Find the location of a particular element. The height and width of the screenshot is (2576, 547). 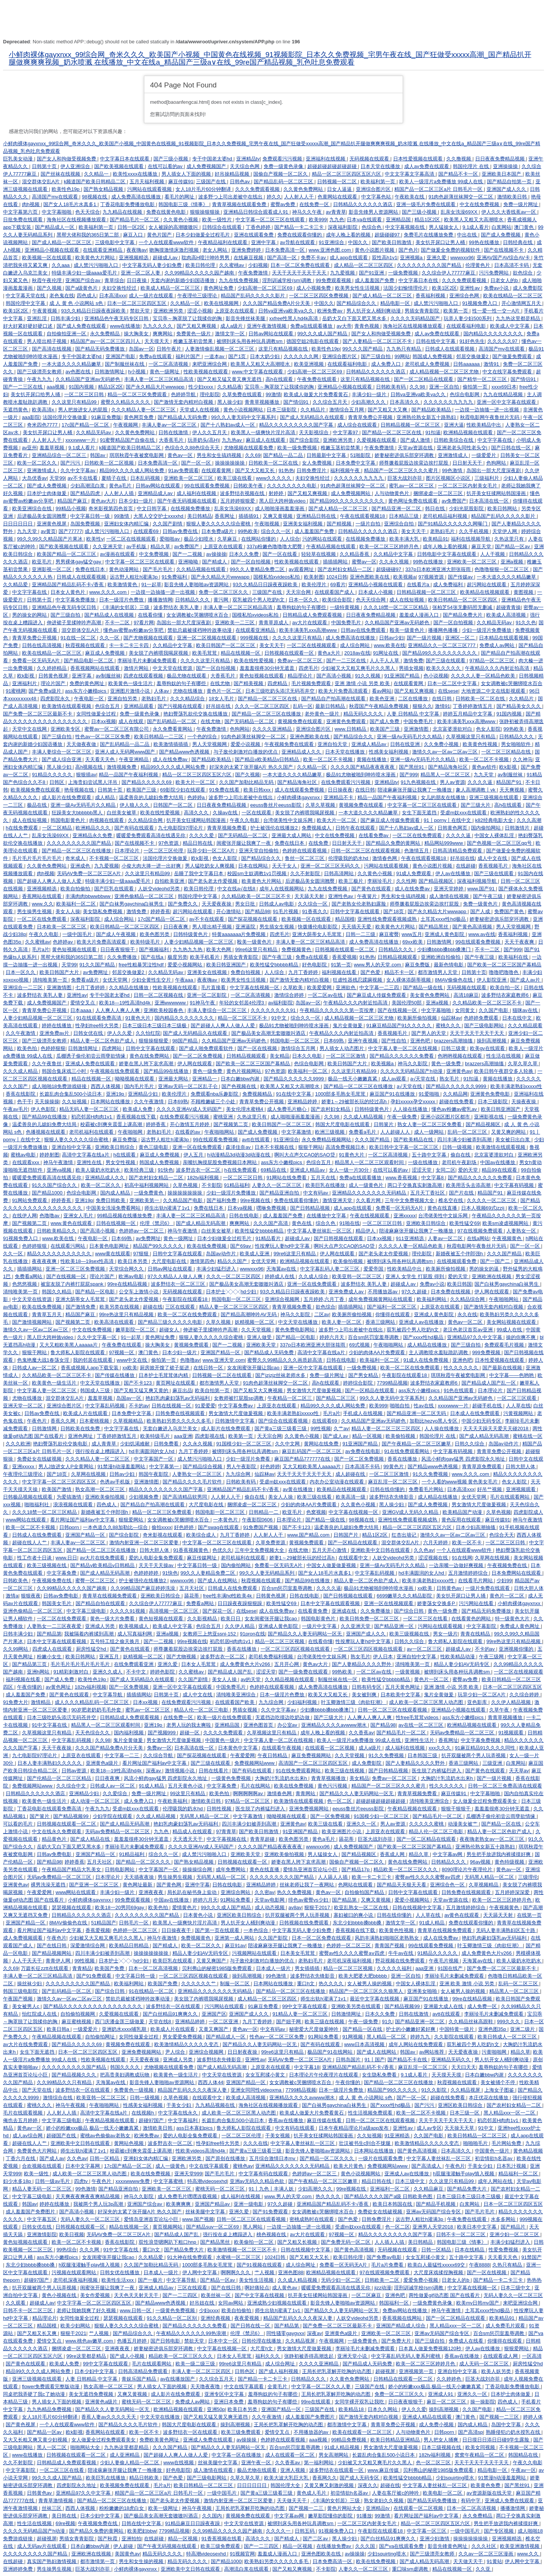

日本三级影院 is located at coordinates (282, 409).